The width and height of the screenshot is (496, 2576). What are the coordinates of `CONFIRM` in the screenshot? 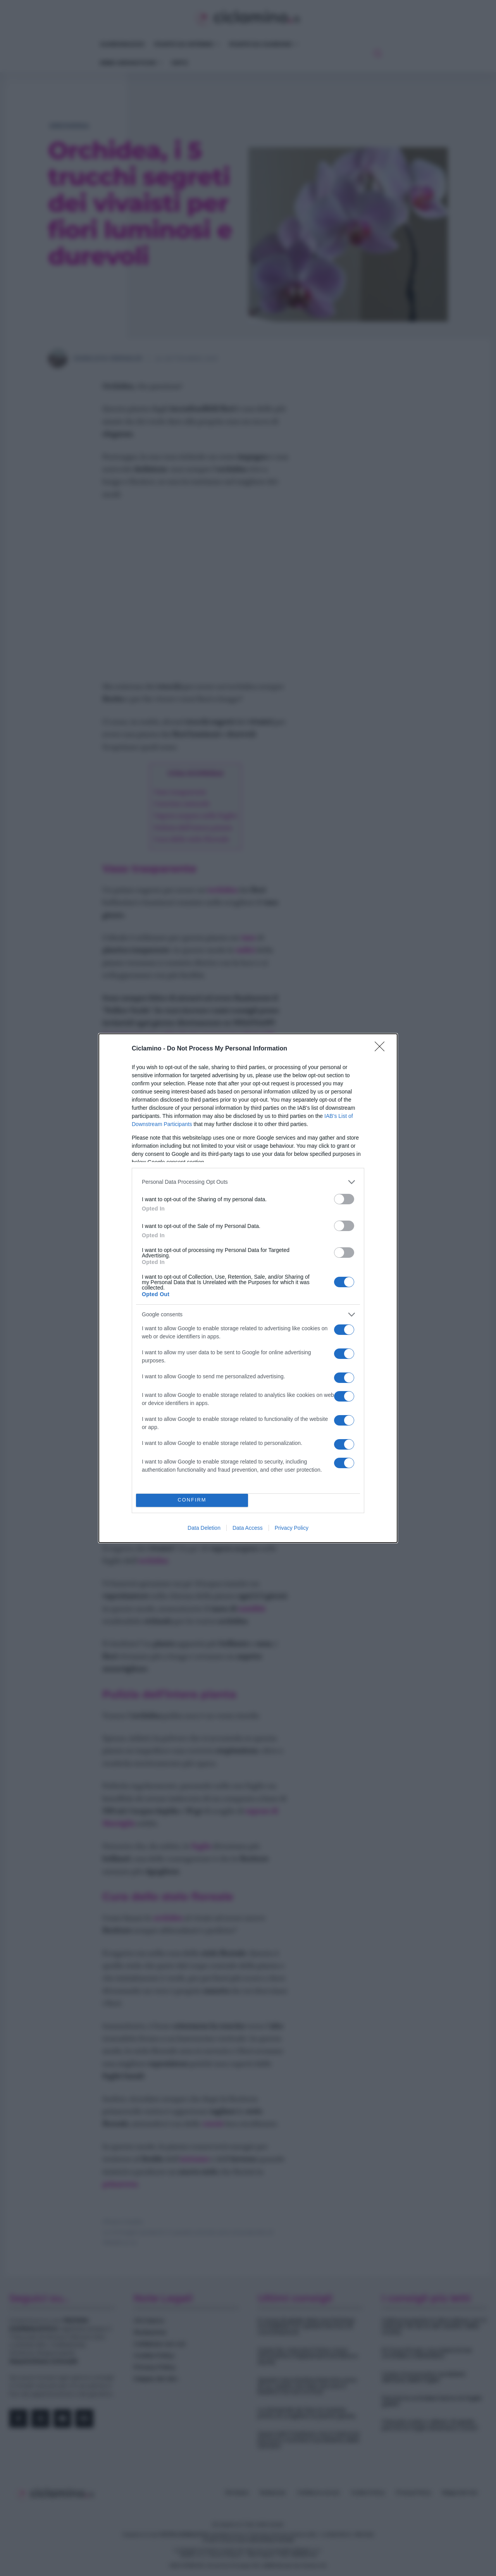 It's located at (192, 1500).